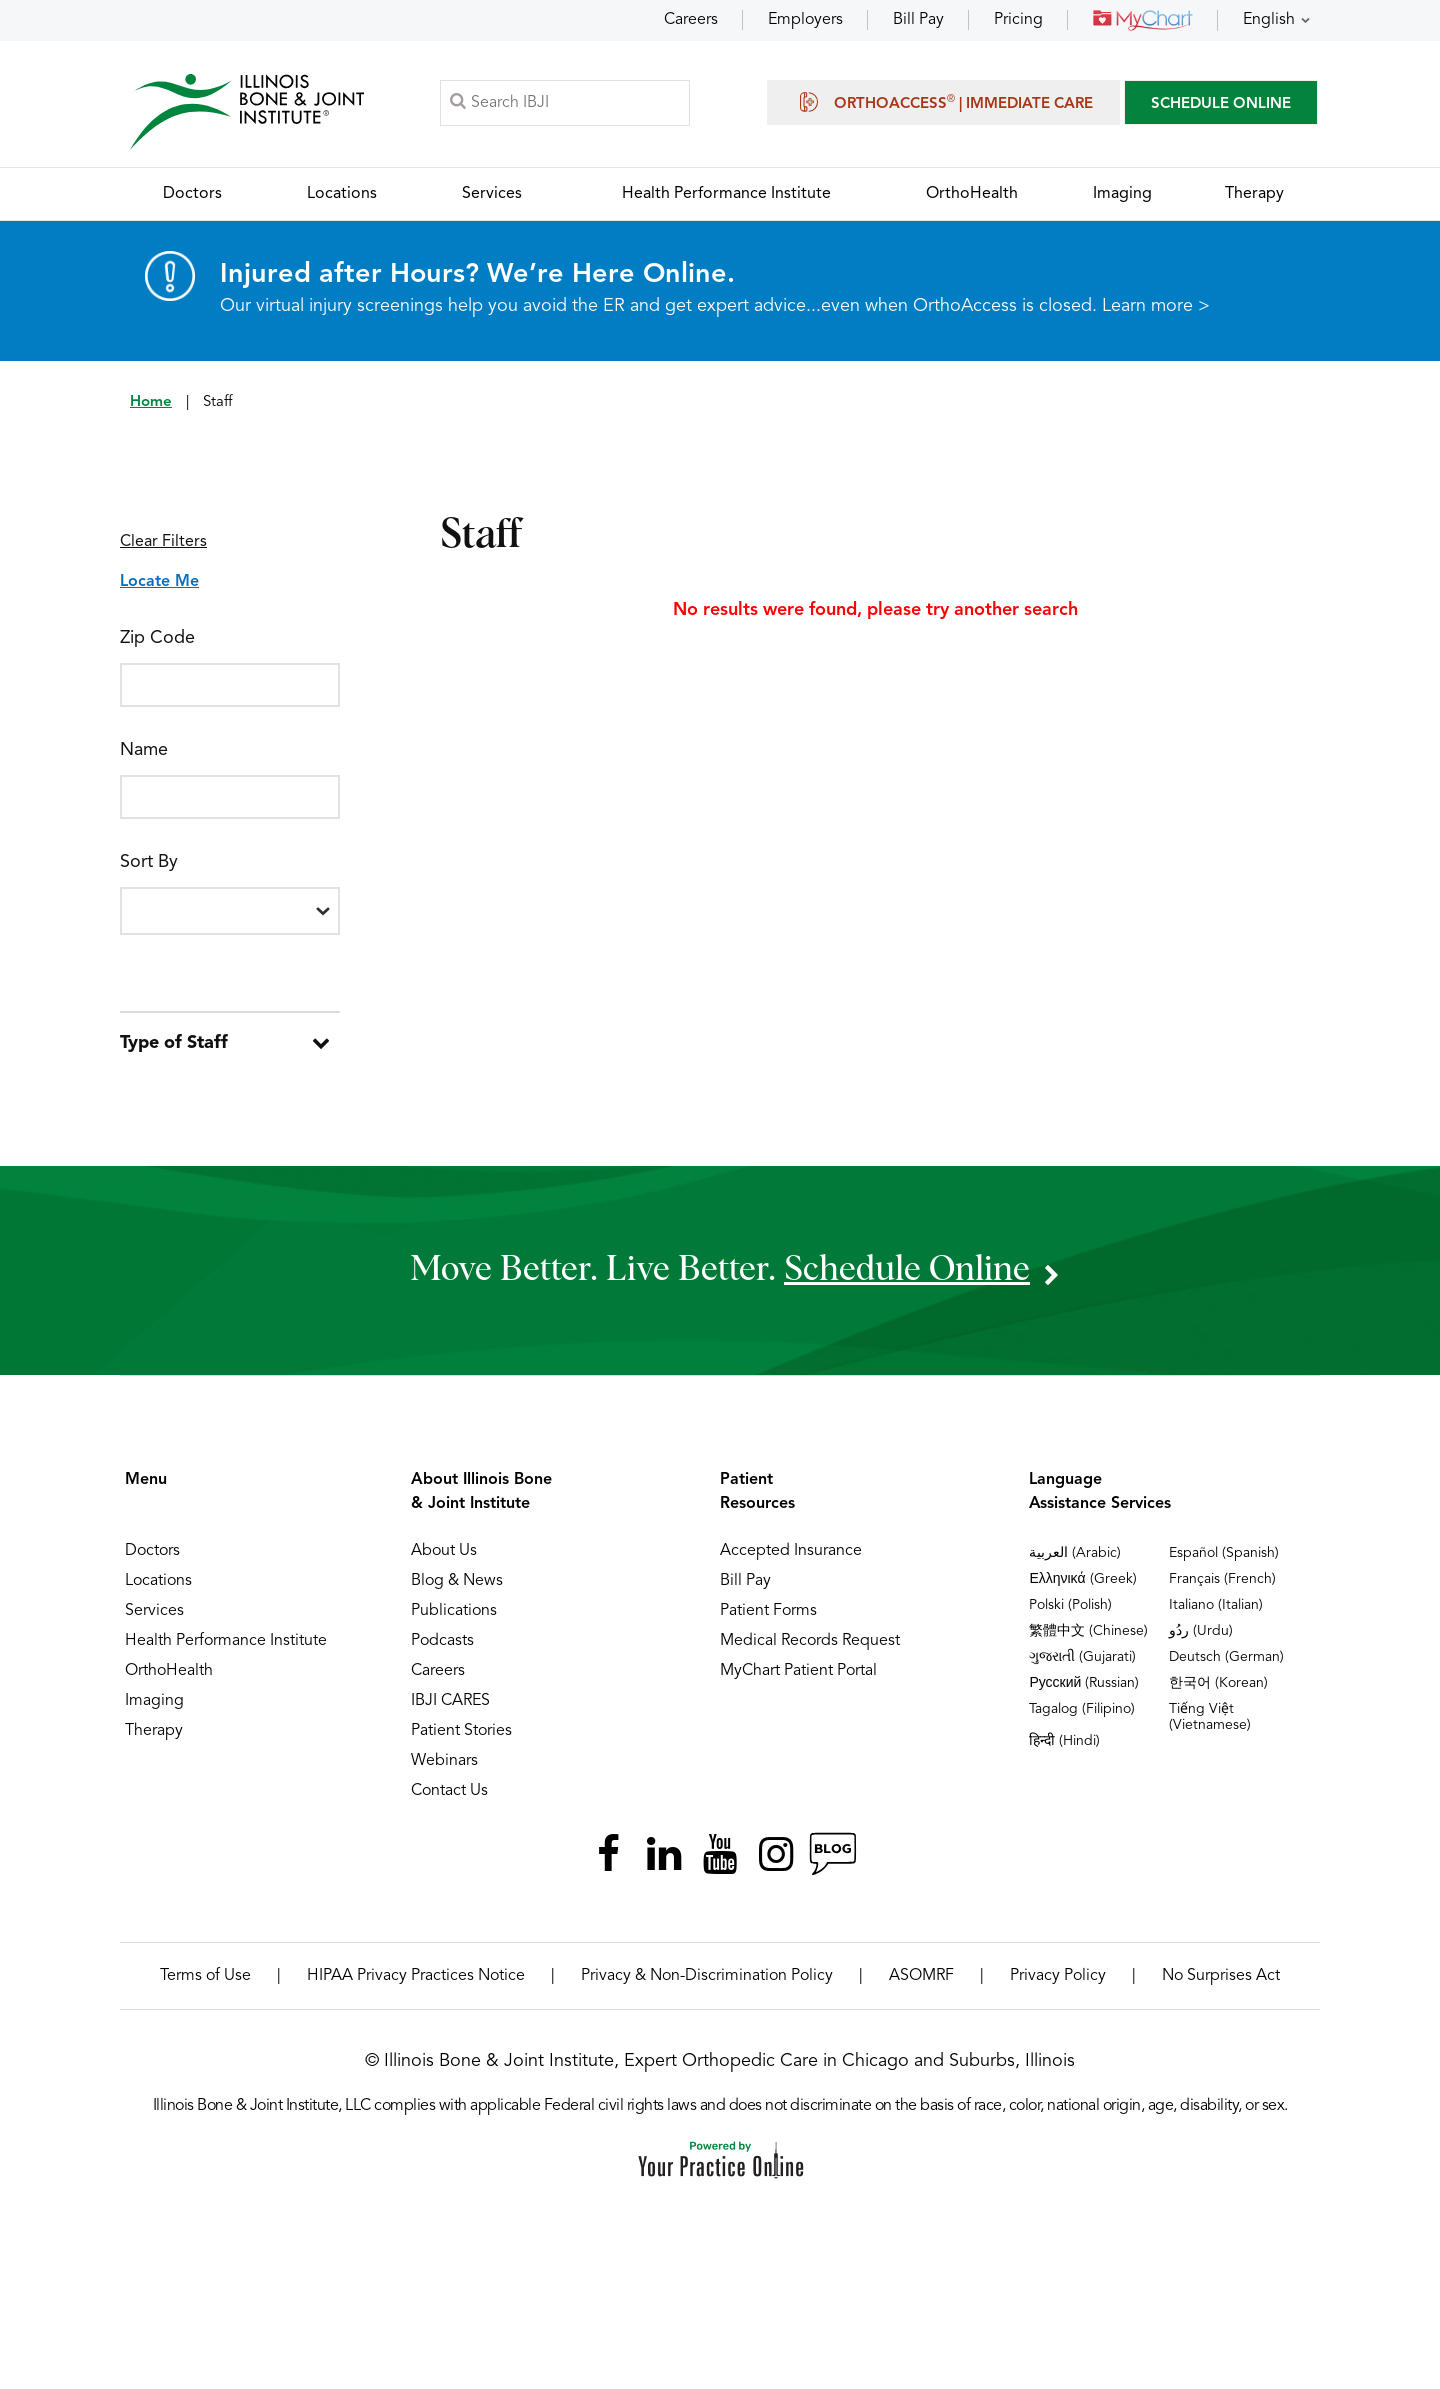 The height and width of the screenshot is (2389, 1440). What do you see at coordinates (805, 20) in the screenshot?
I see `Employers` at bounding box center [805, 20].